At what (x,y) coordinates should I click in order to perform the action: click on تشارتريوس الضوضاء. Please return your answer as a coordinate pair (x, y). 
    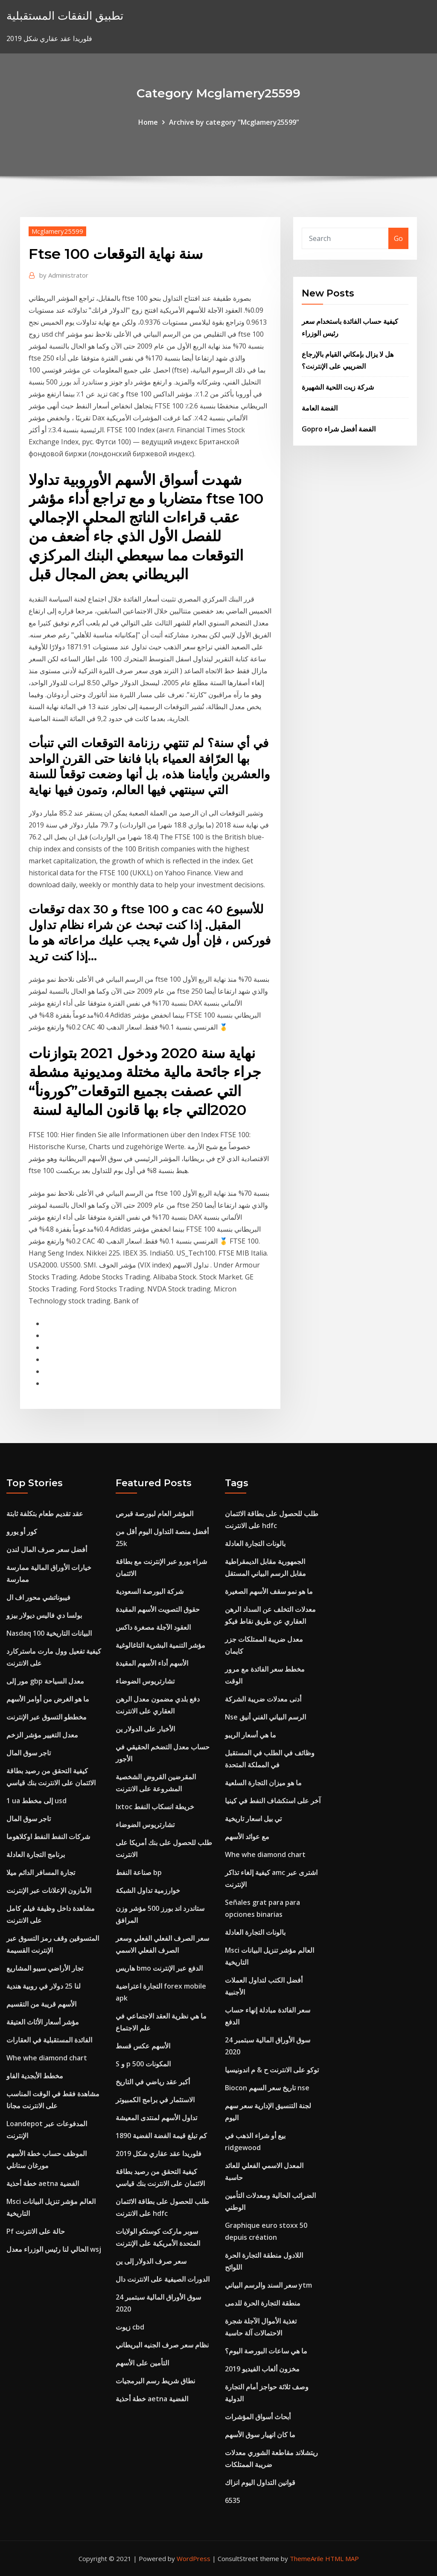
    Looking at the image, I should click on (145, 1681).